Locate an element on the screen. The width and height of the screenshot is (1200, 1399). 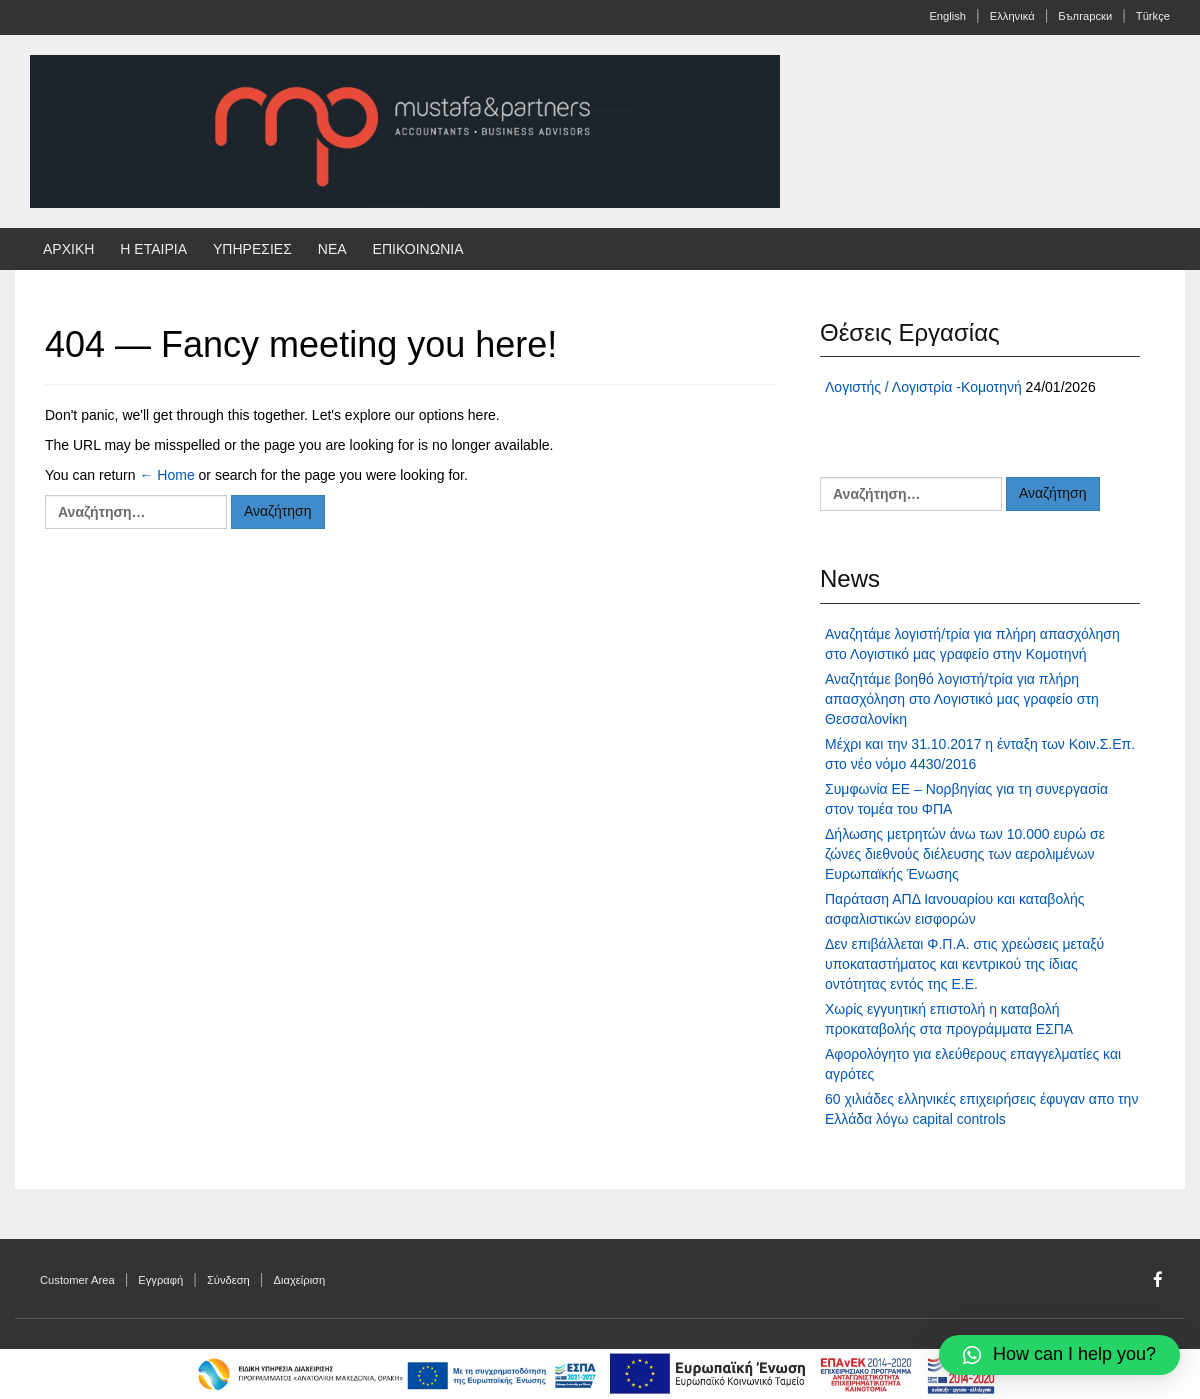
Δεν επιβάλλεται Φ.Π.Α. στις χρεώσεις μεταξύ υποκαταστήματος και κεντρικού της ίδιας οντότητας εντός της Ε.Ε. is located at coordinates (964, 964).